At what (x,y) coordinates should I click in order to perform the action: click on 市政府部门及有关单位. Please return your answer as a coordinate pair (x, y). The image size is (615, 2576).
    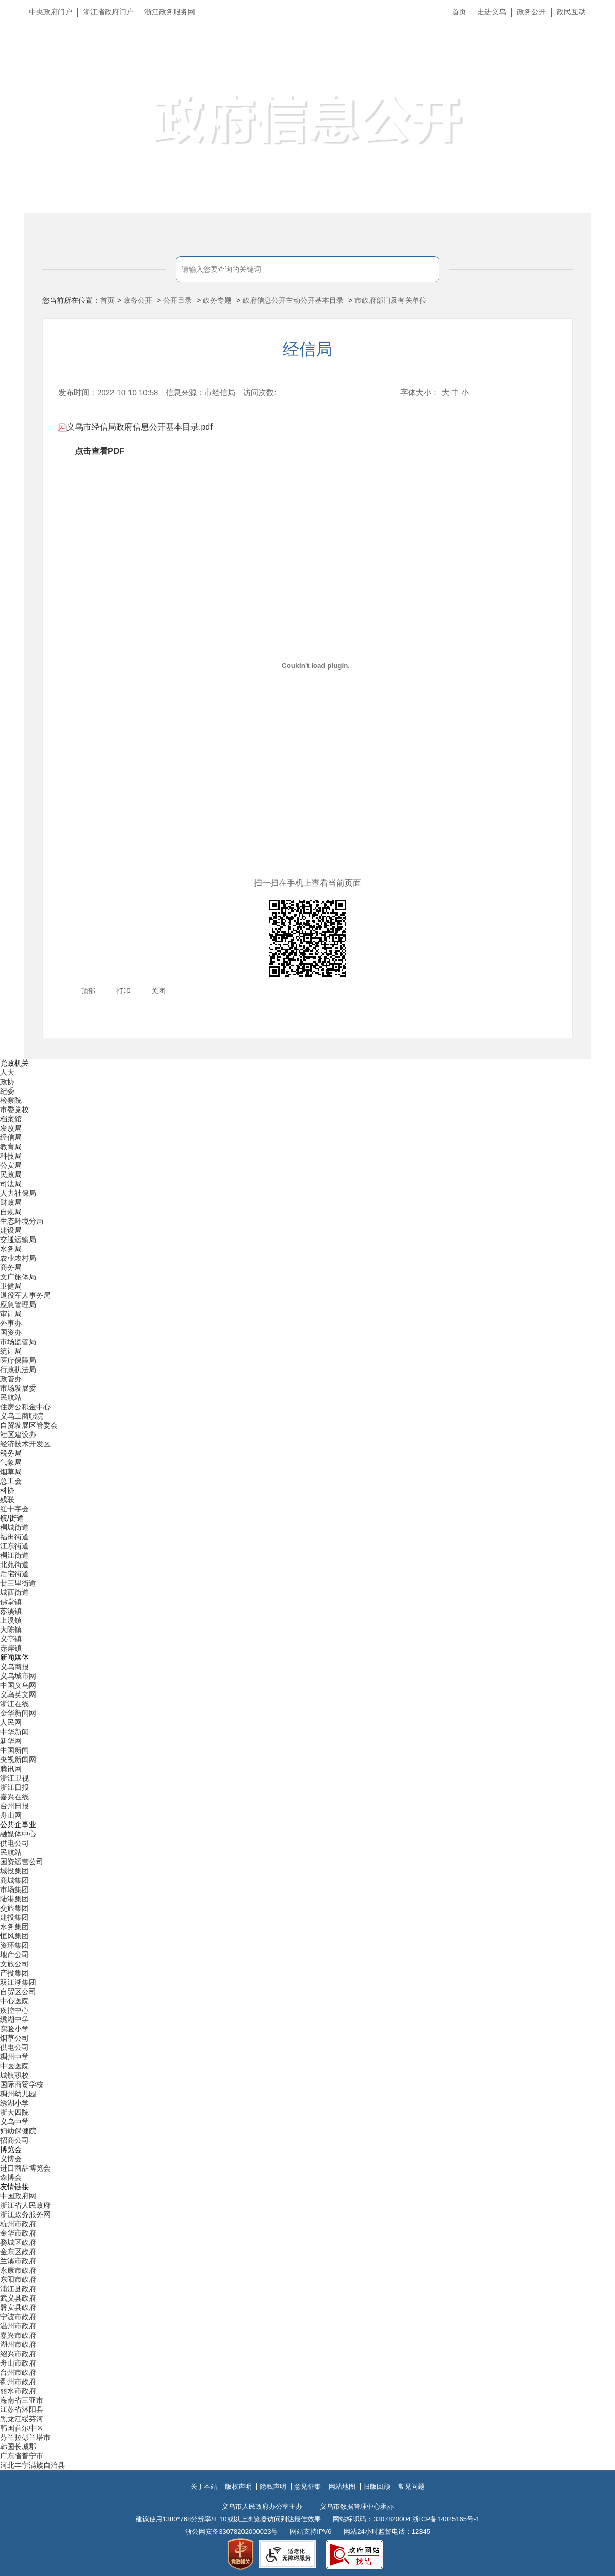
    Looking at the image, I should click on (390, 300).